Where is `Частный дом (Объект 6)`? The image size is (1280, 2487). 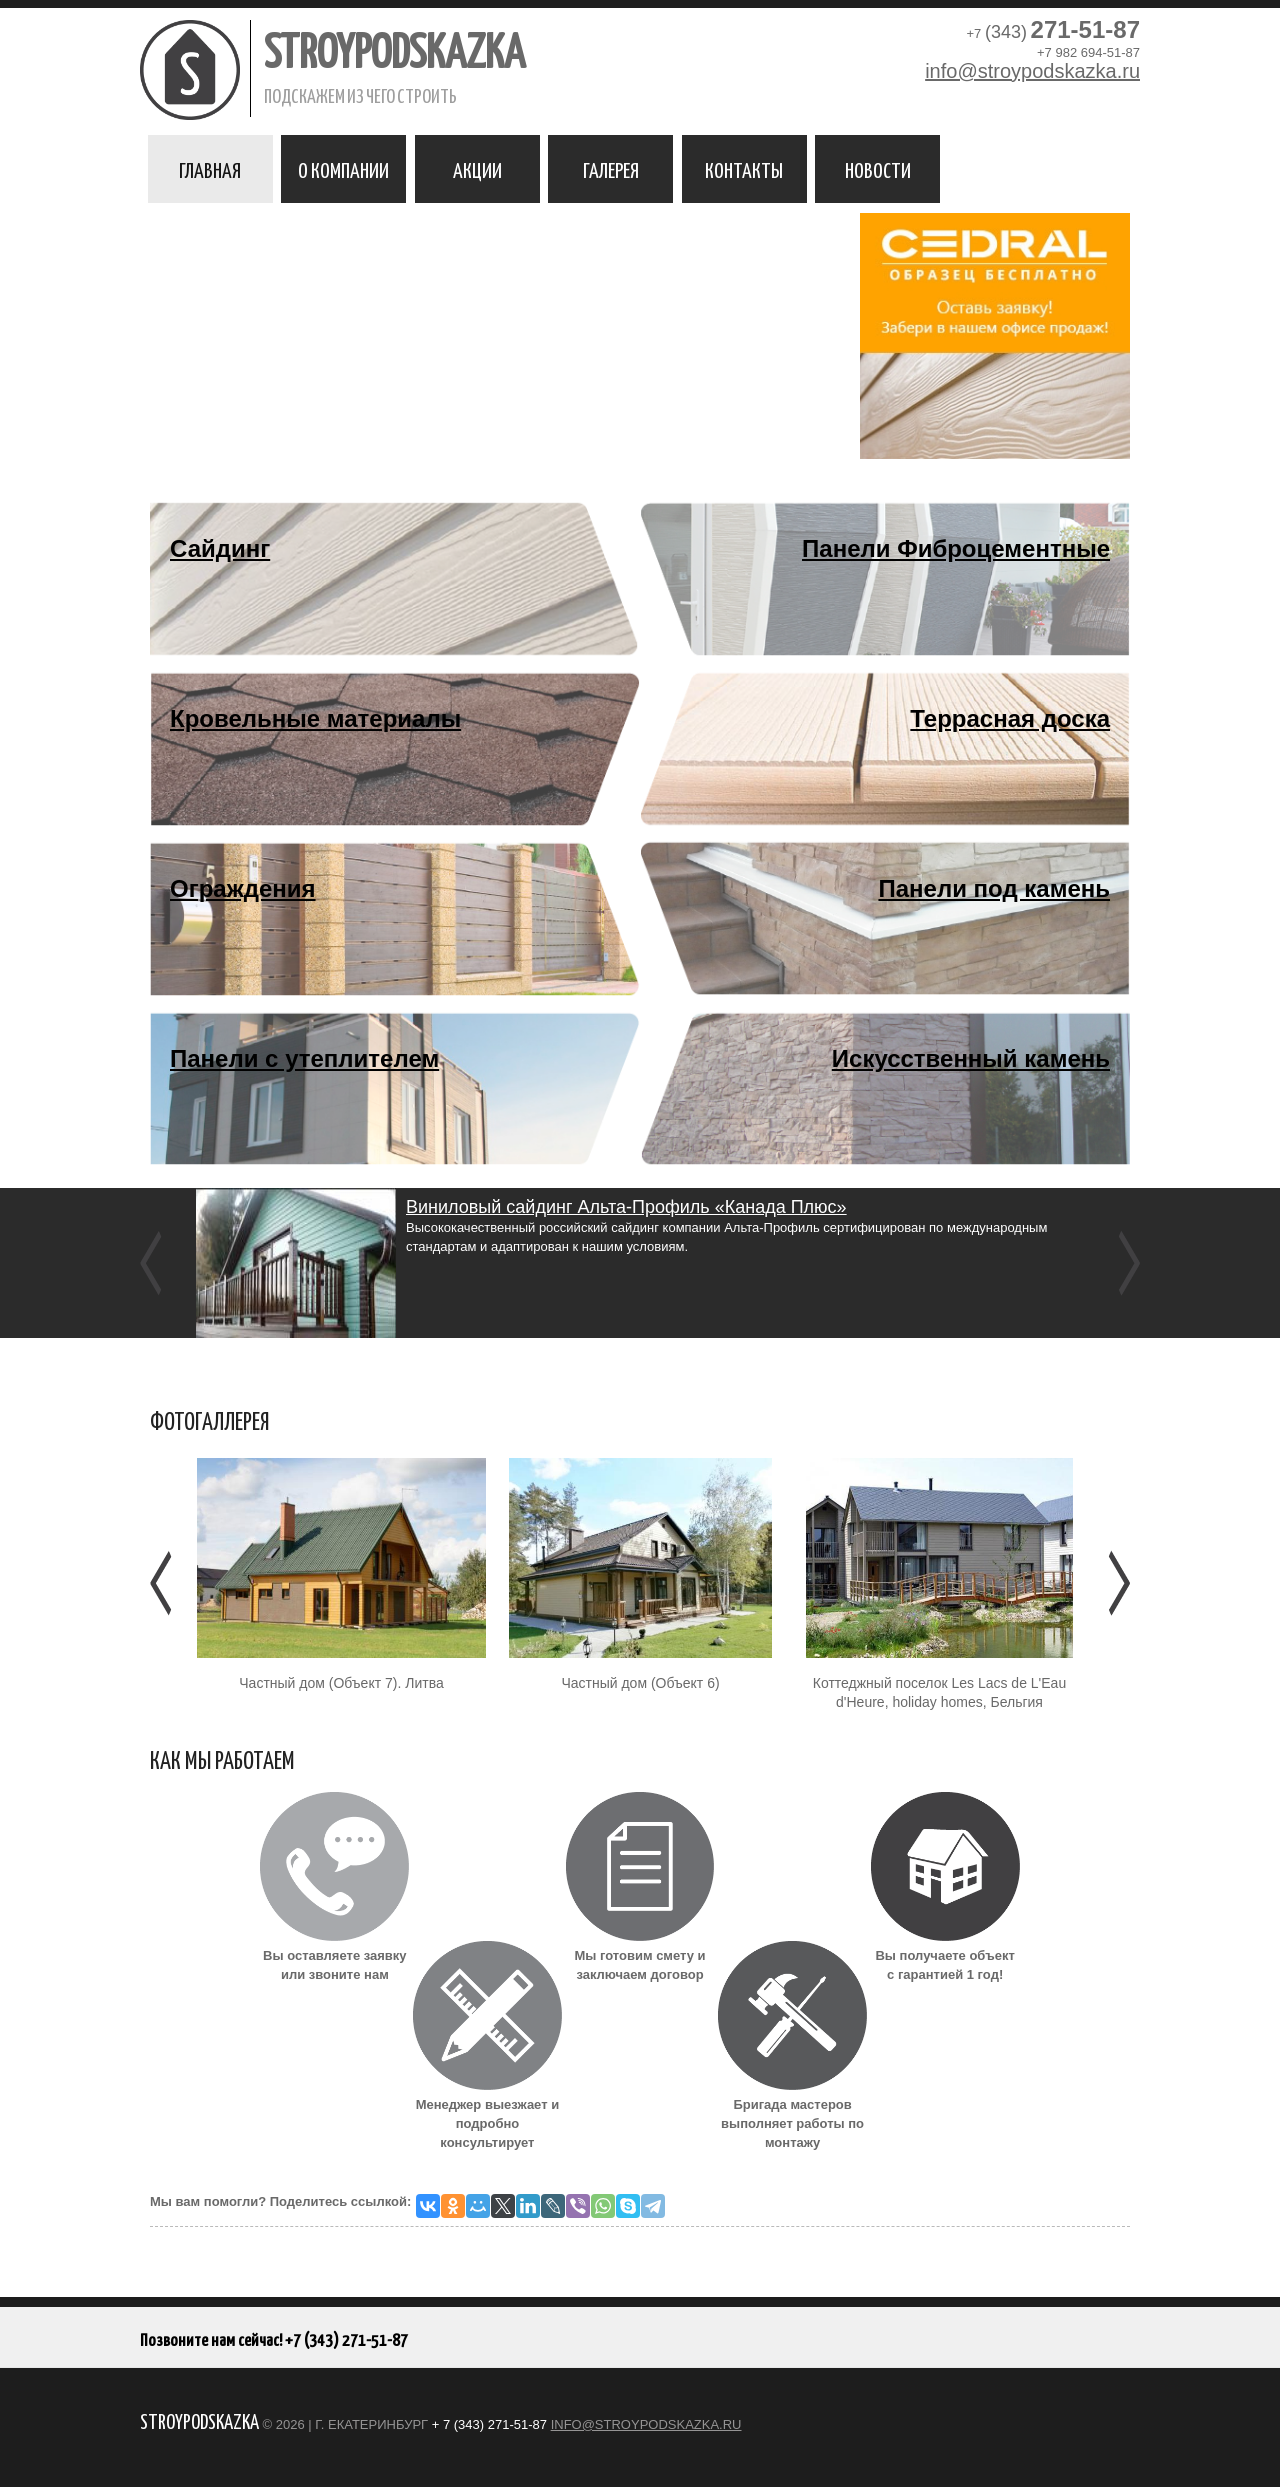
Частный дом (Объект 6) is located at coordinates (640, 1683).